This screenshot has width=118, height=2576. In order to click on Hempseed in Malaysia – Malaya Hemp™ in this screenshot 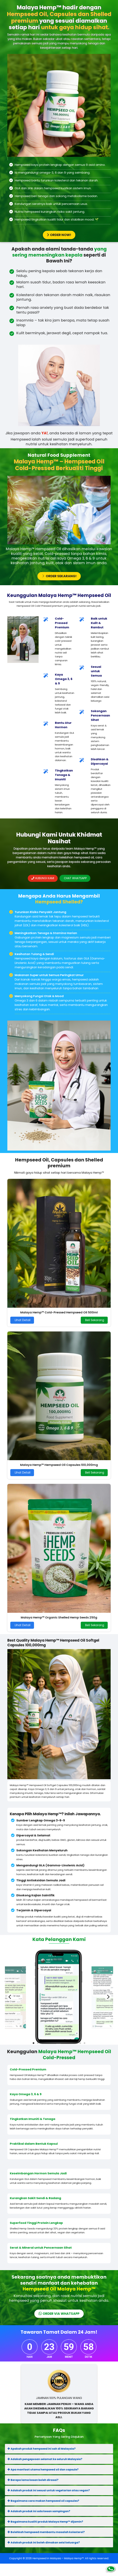, I will do `click(58, 2558)`.